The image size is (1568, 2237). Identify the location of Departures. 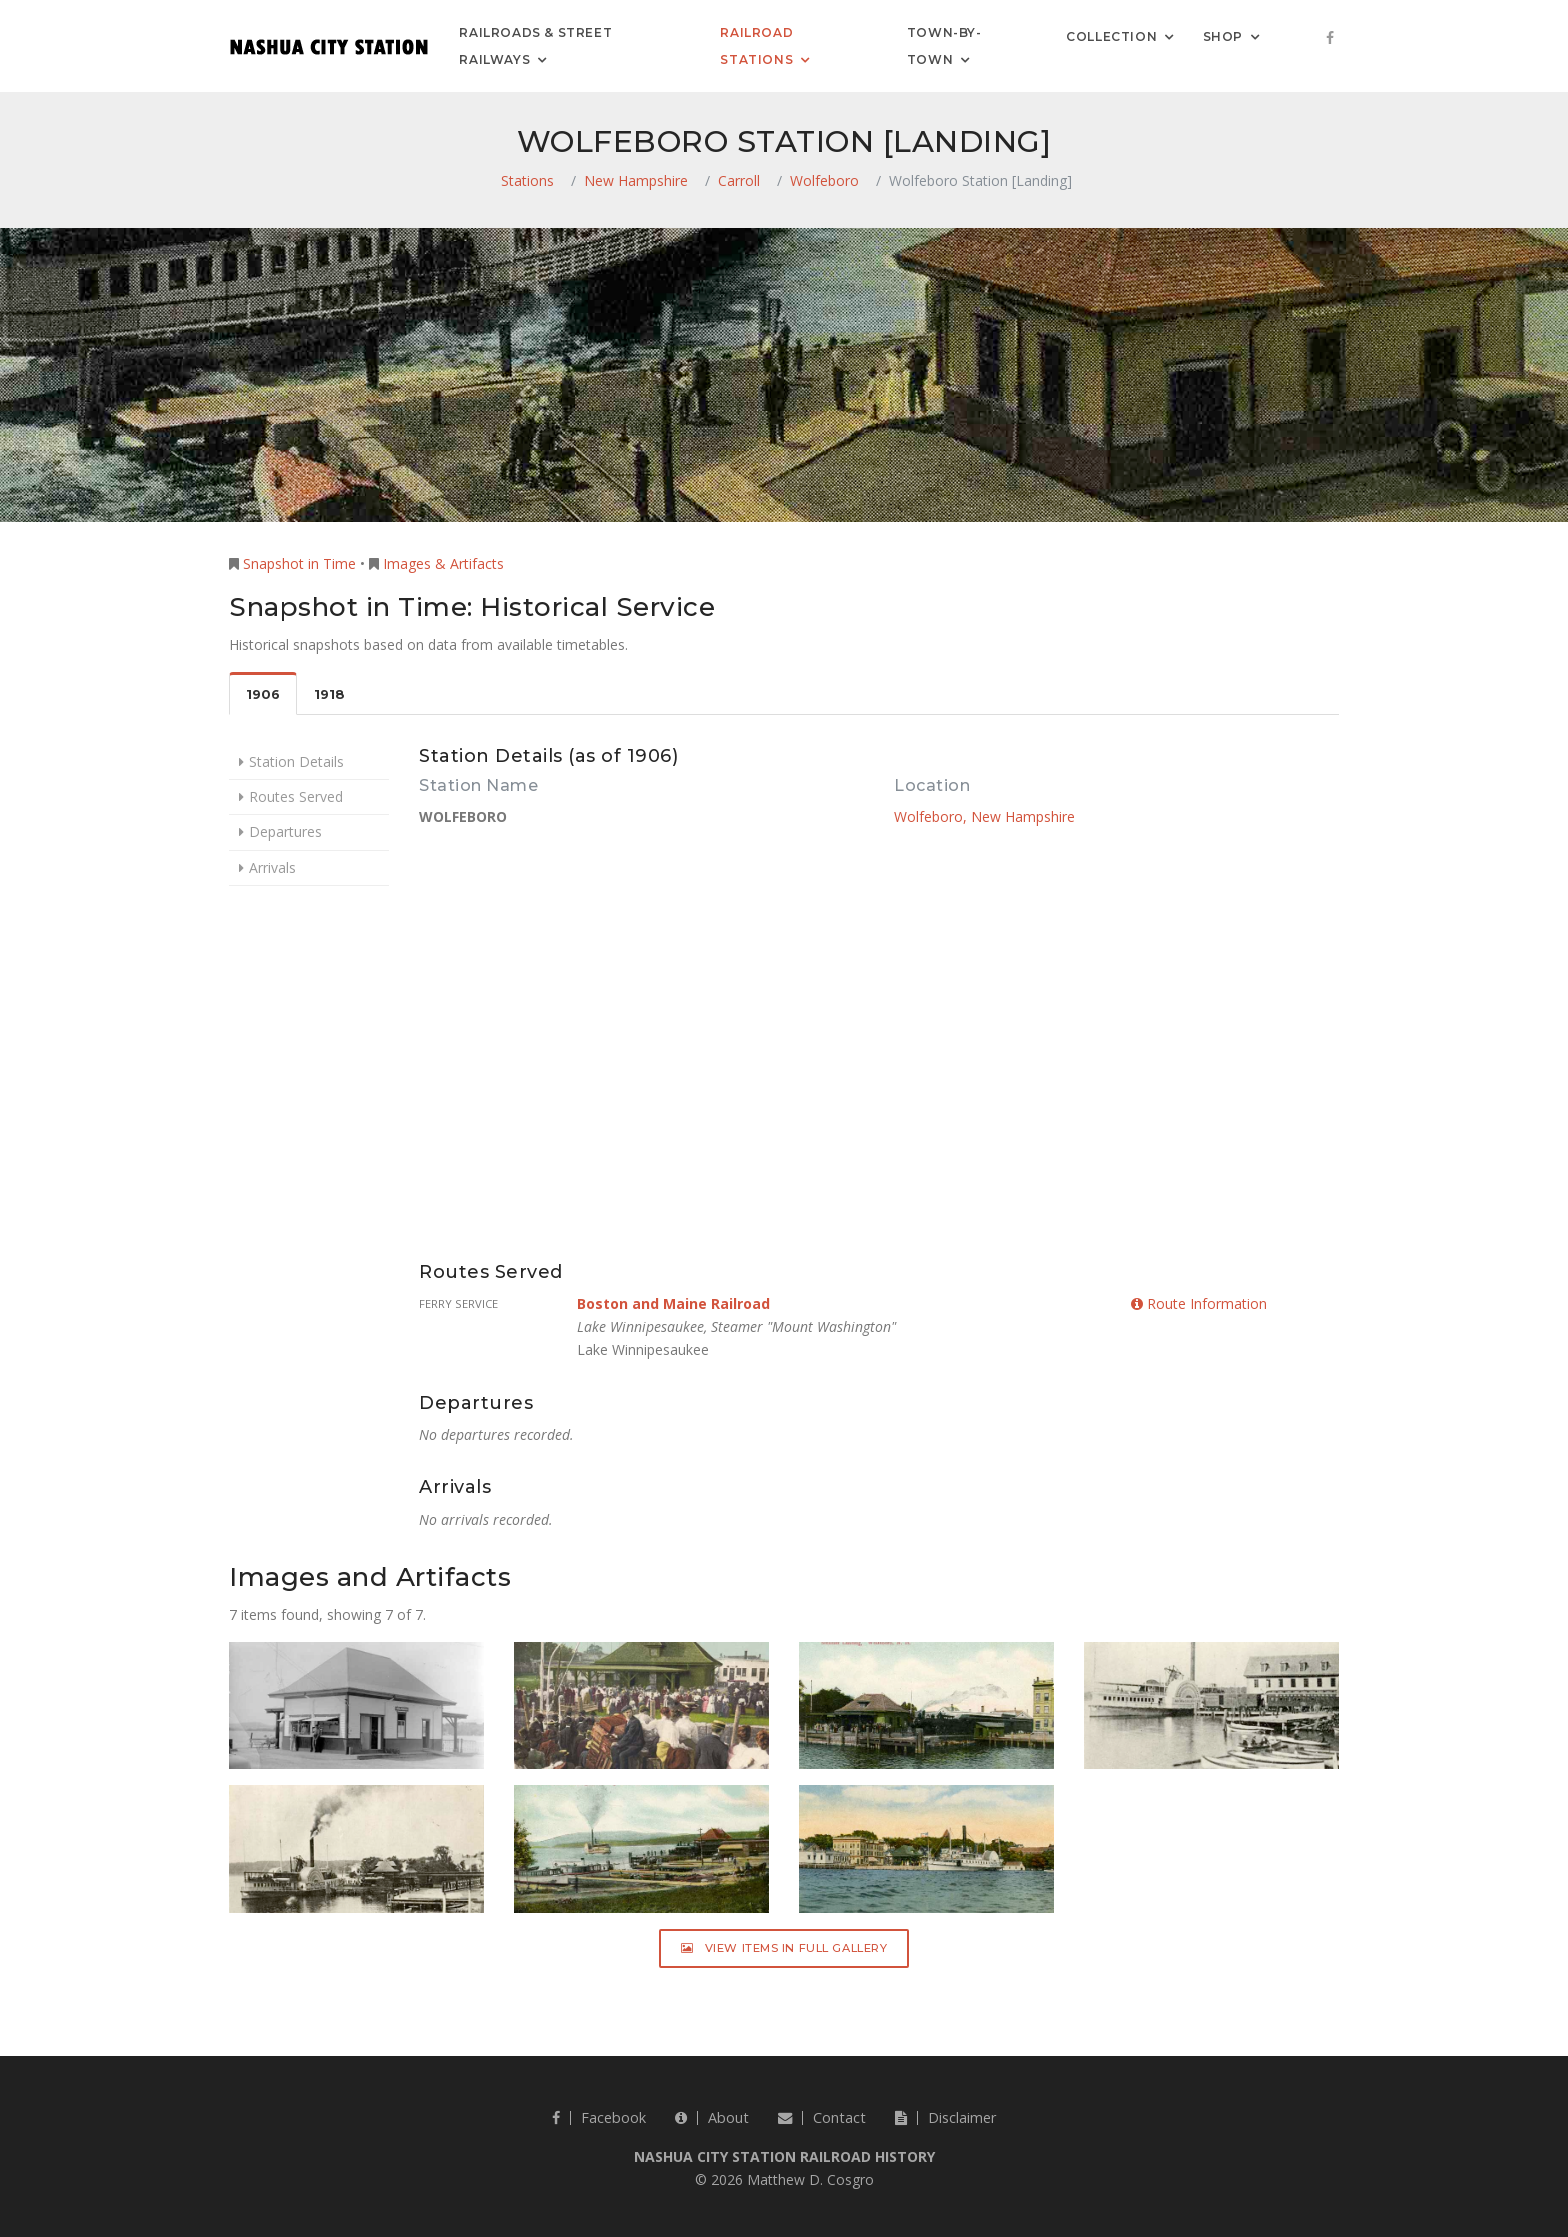
(285, 831).